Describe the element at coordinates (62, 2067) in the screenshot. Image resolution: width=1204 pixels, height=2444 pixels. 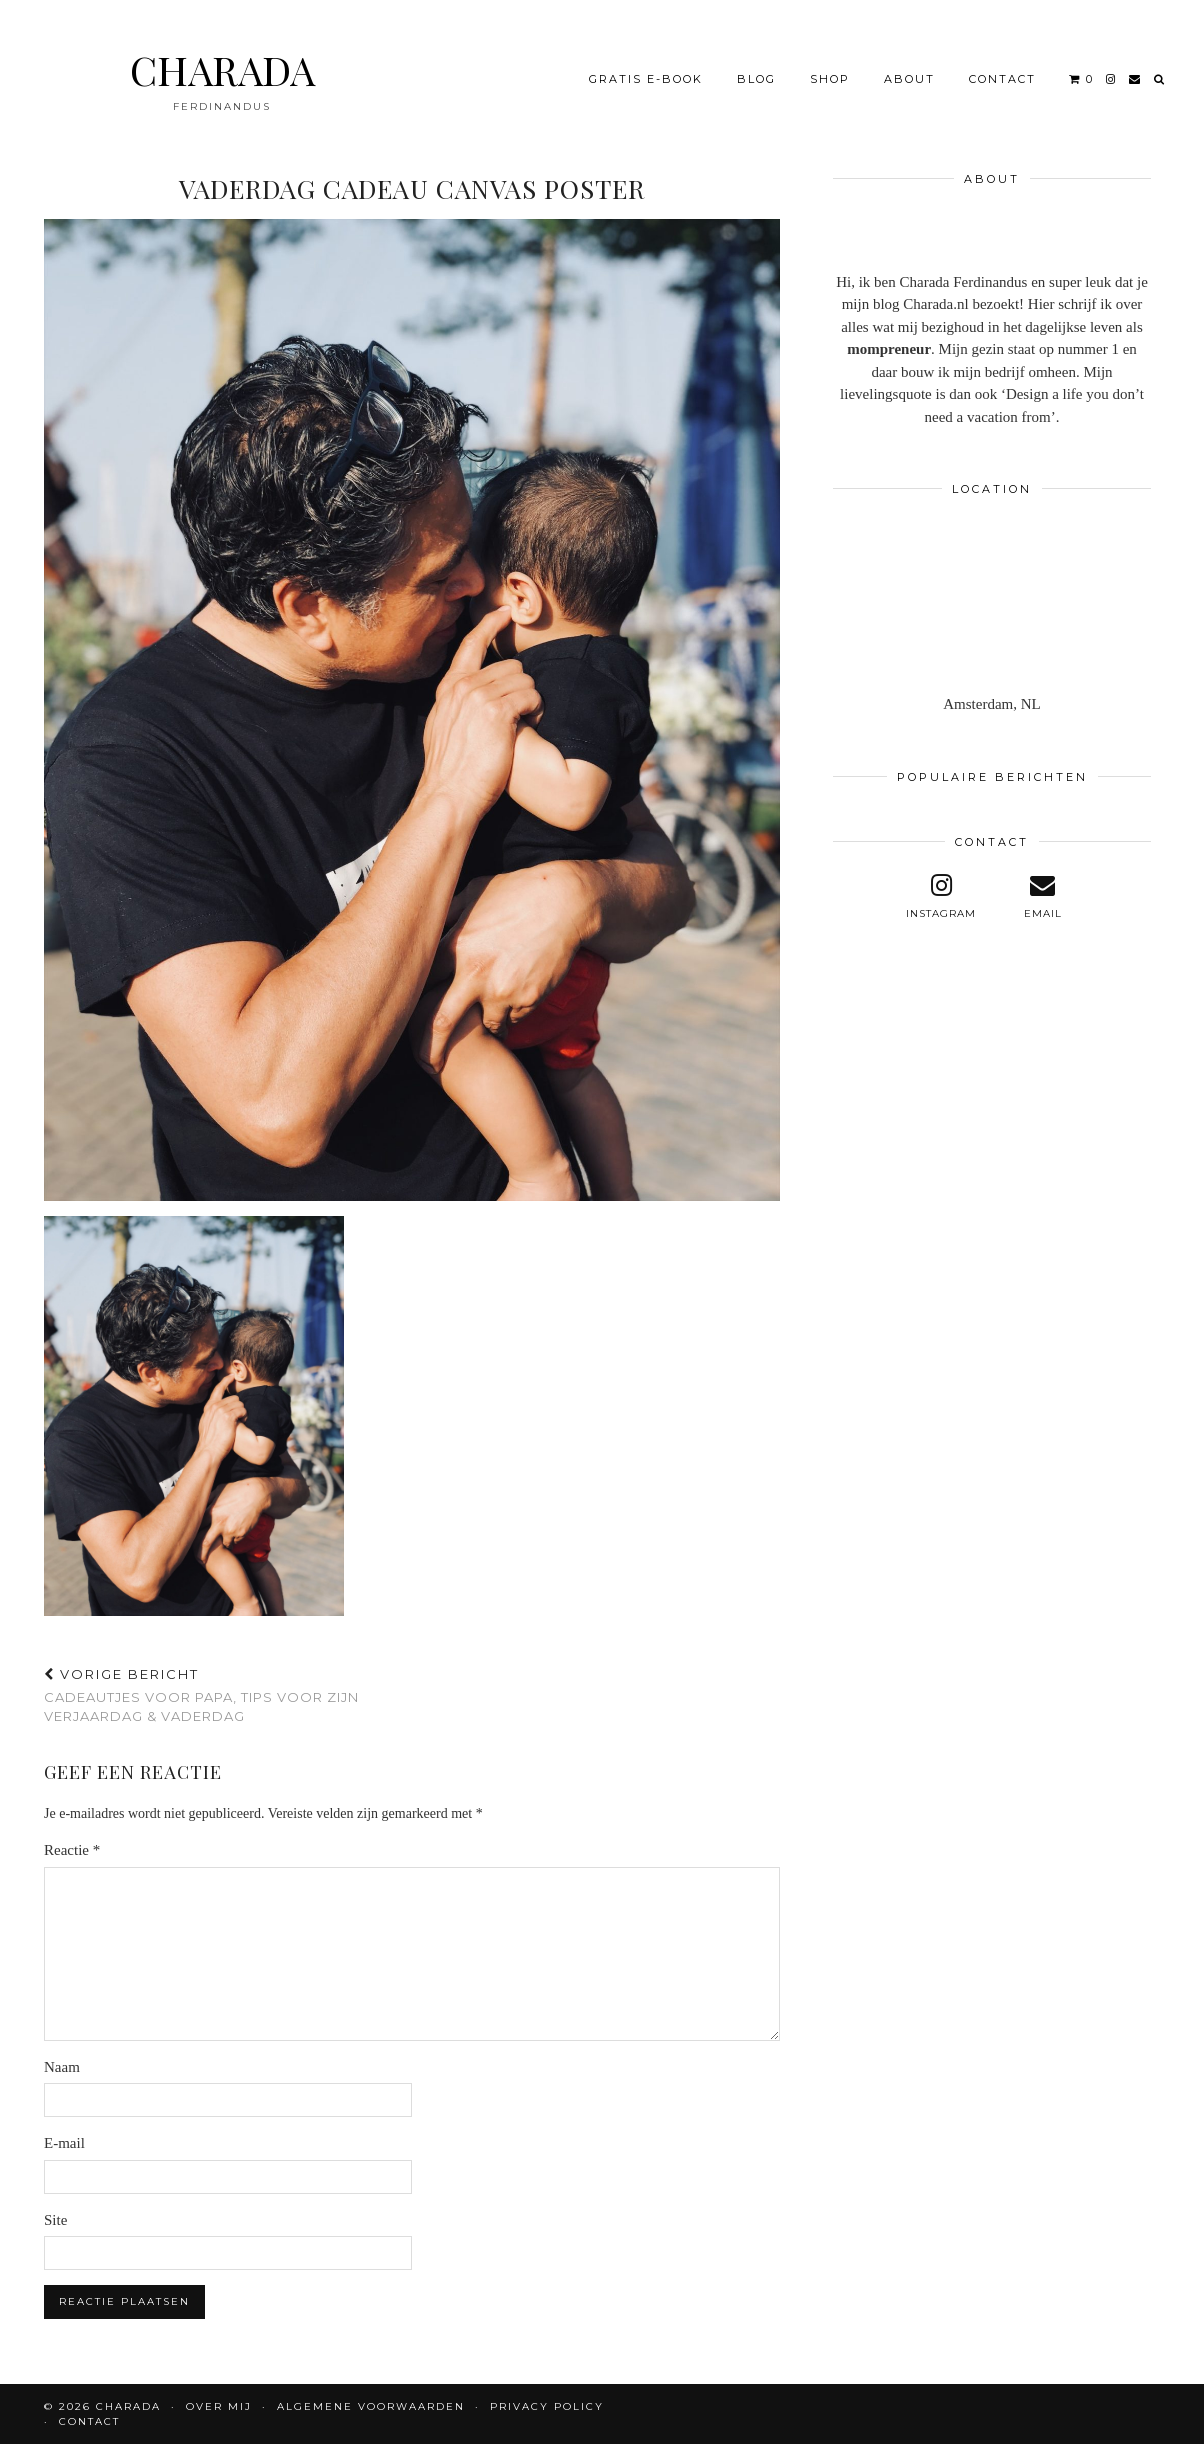
I see `Naam` at that location.